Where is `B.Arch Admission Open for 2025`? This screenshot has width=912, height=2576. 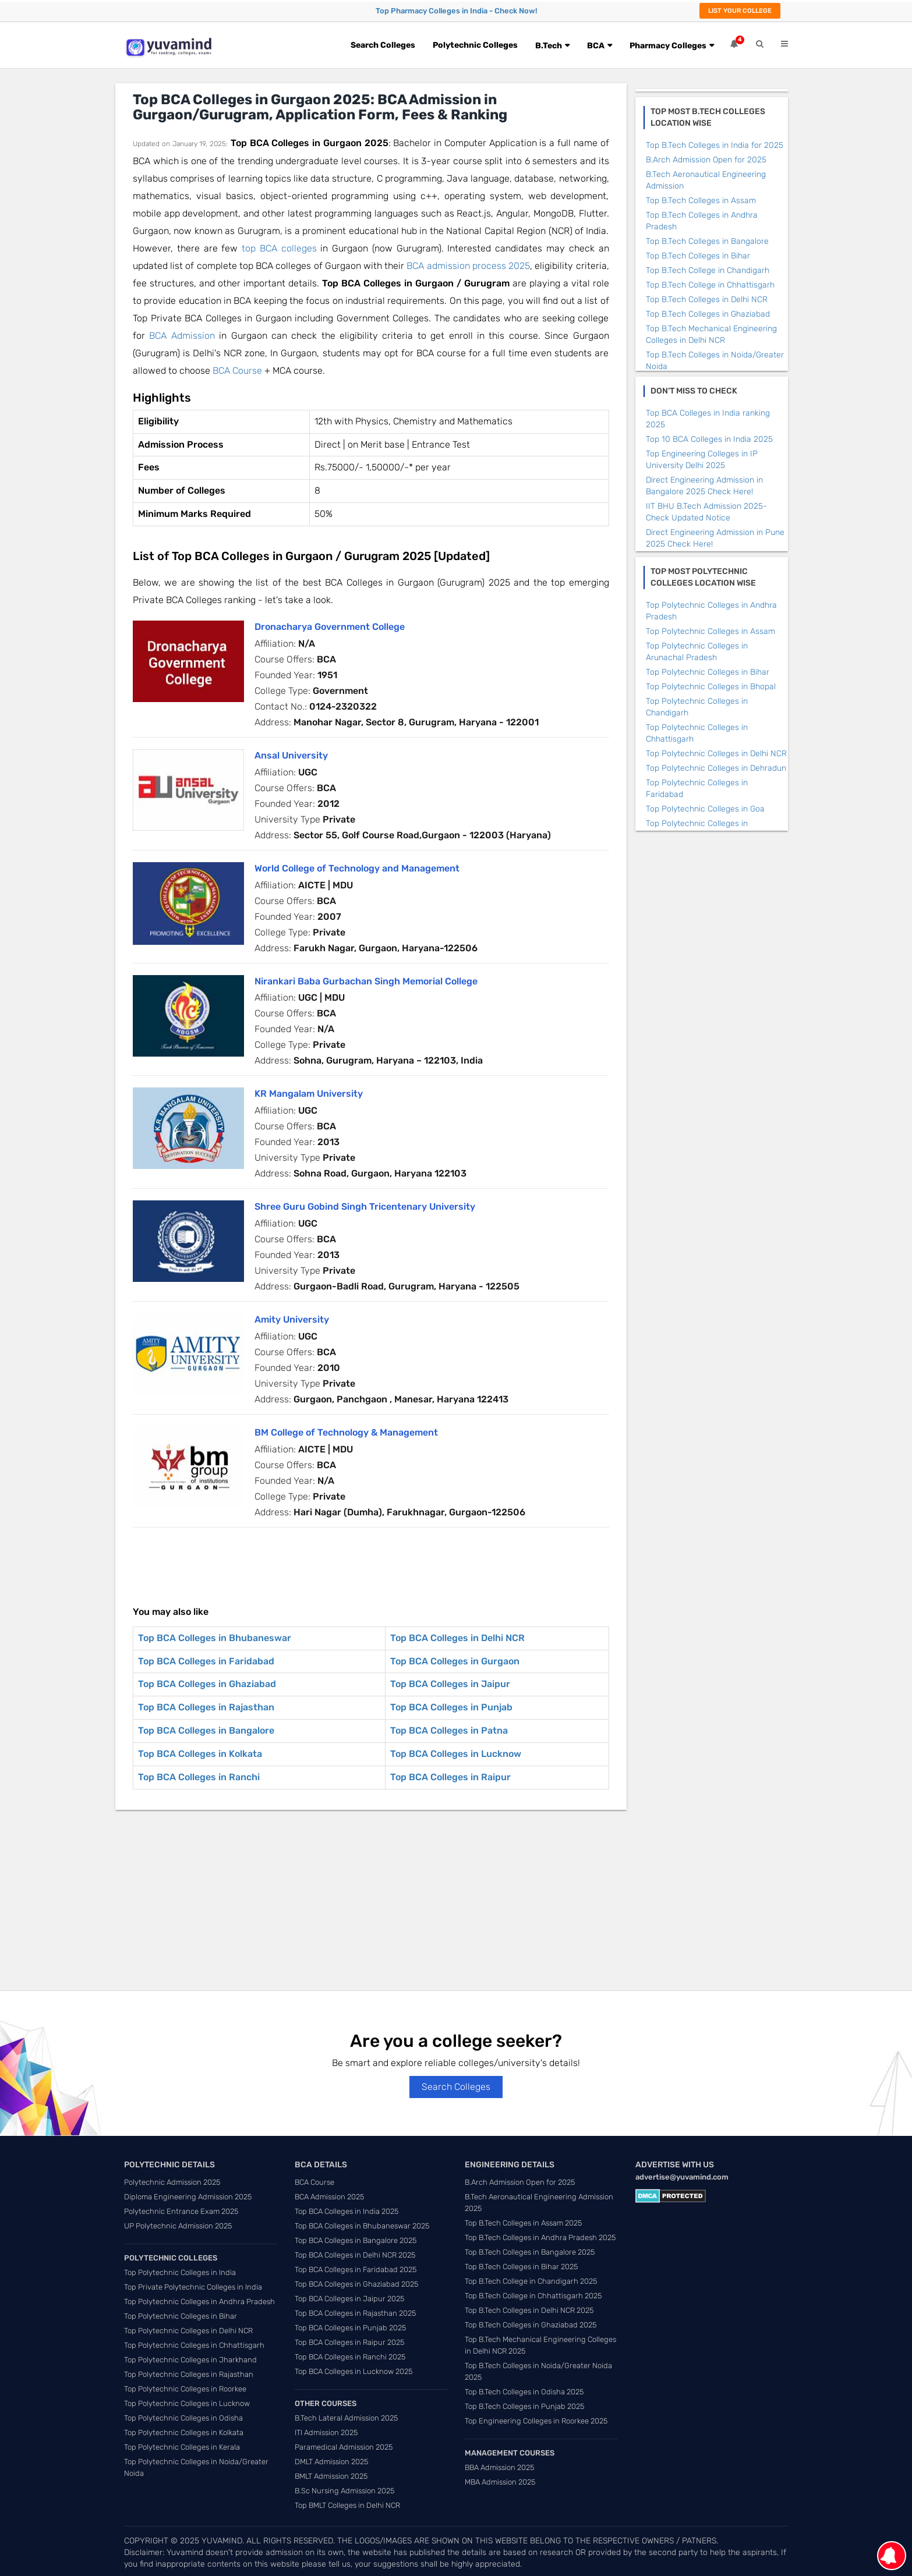 B.Arch Admission Open for 2025 is located at coordinates (706, 160).